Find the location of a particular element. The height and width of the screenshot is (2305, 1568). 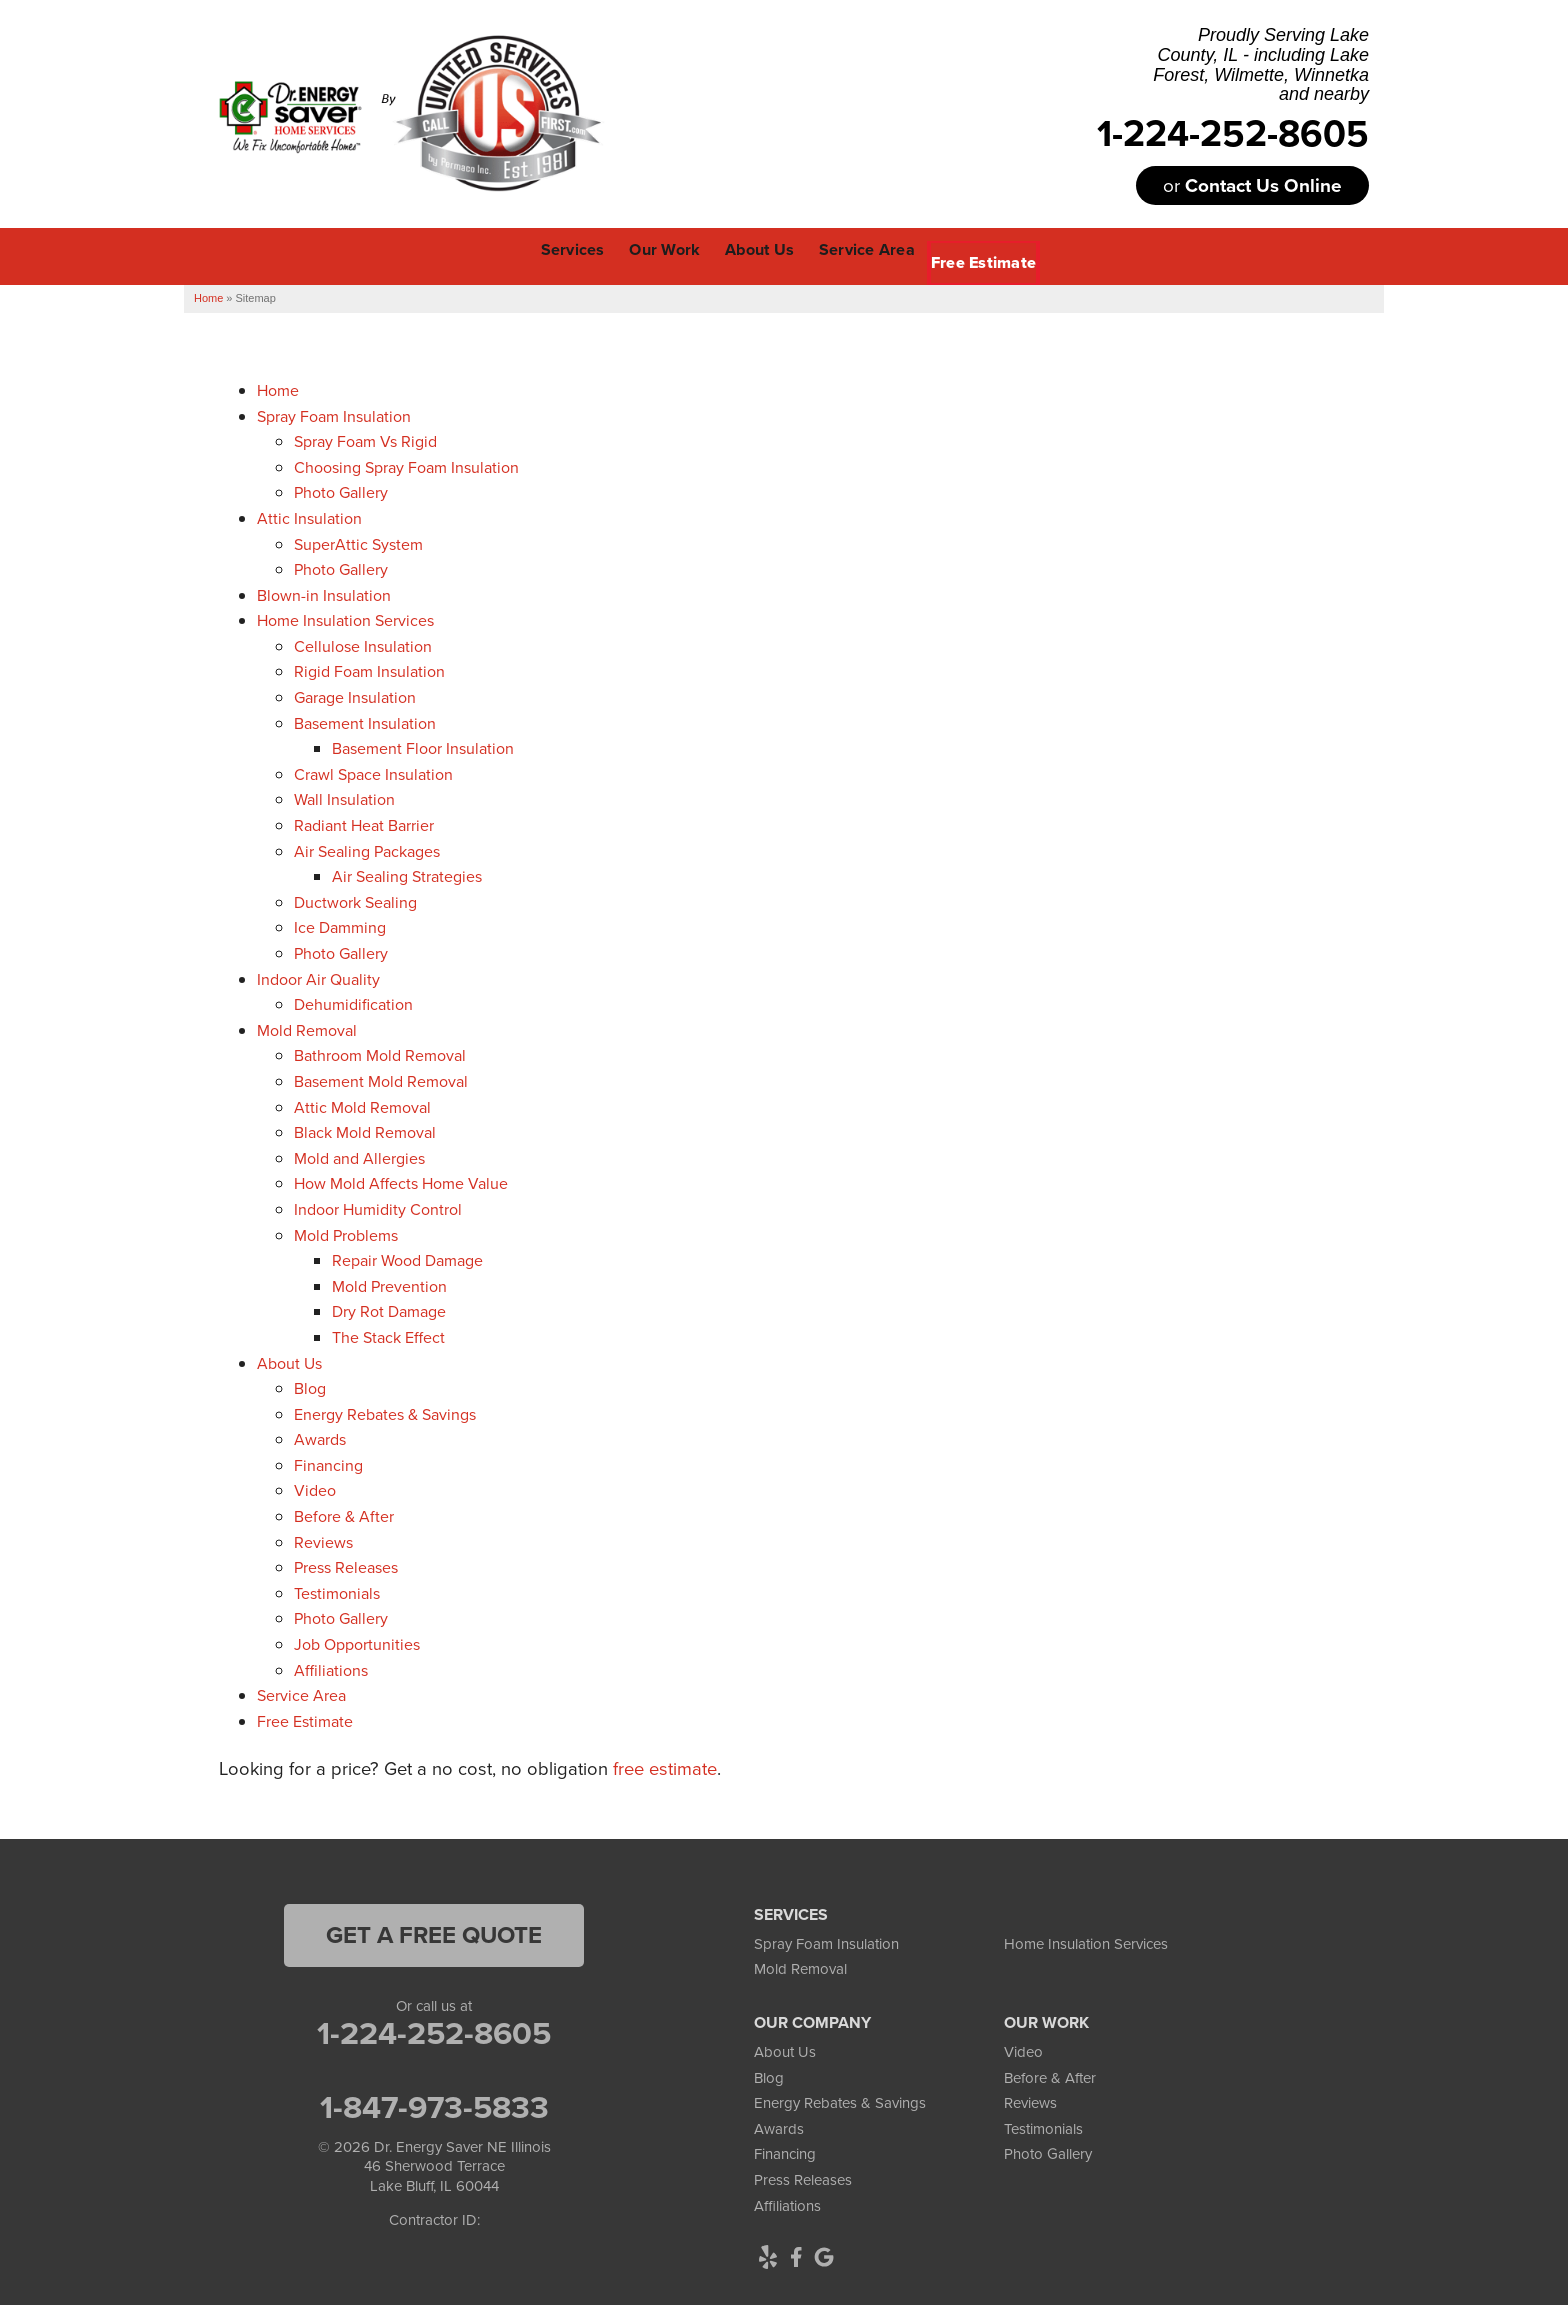

Cellulose Insulation is located at coordinates (363, 643).